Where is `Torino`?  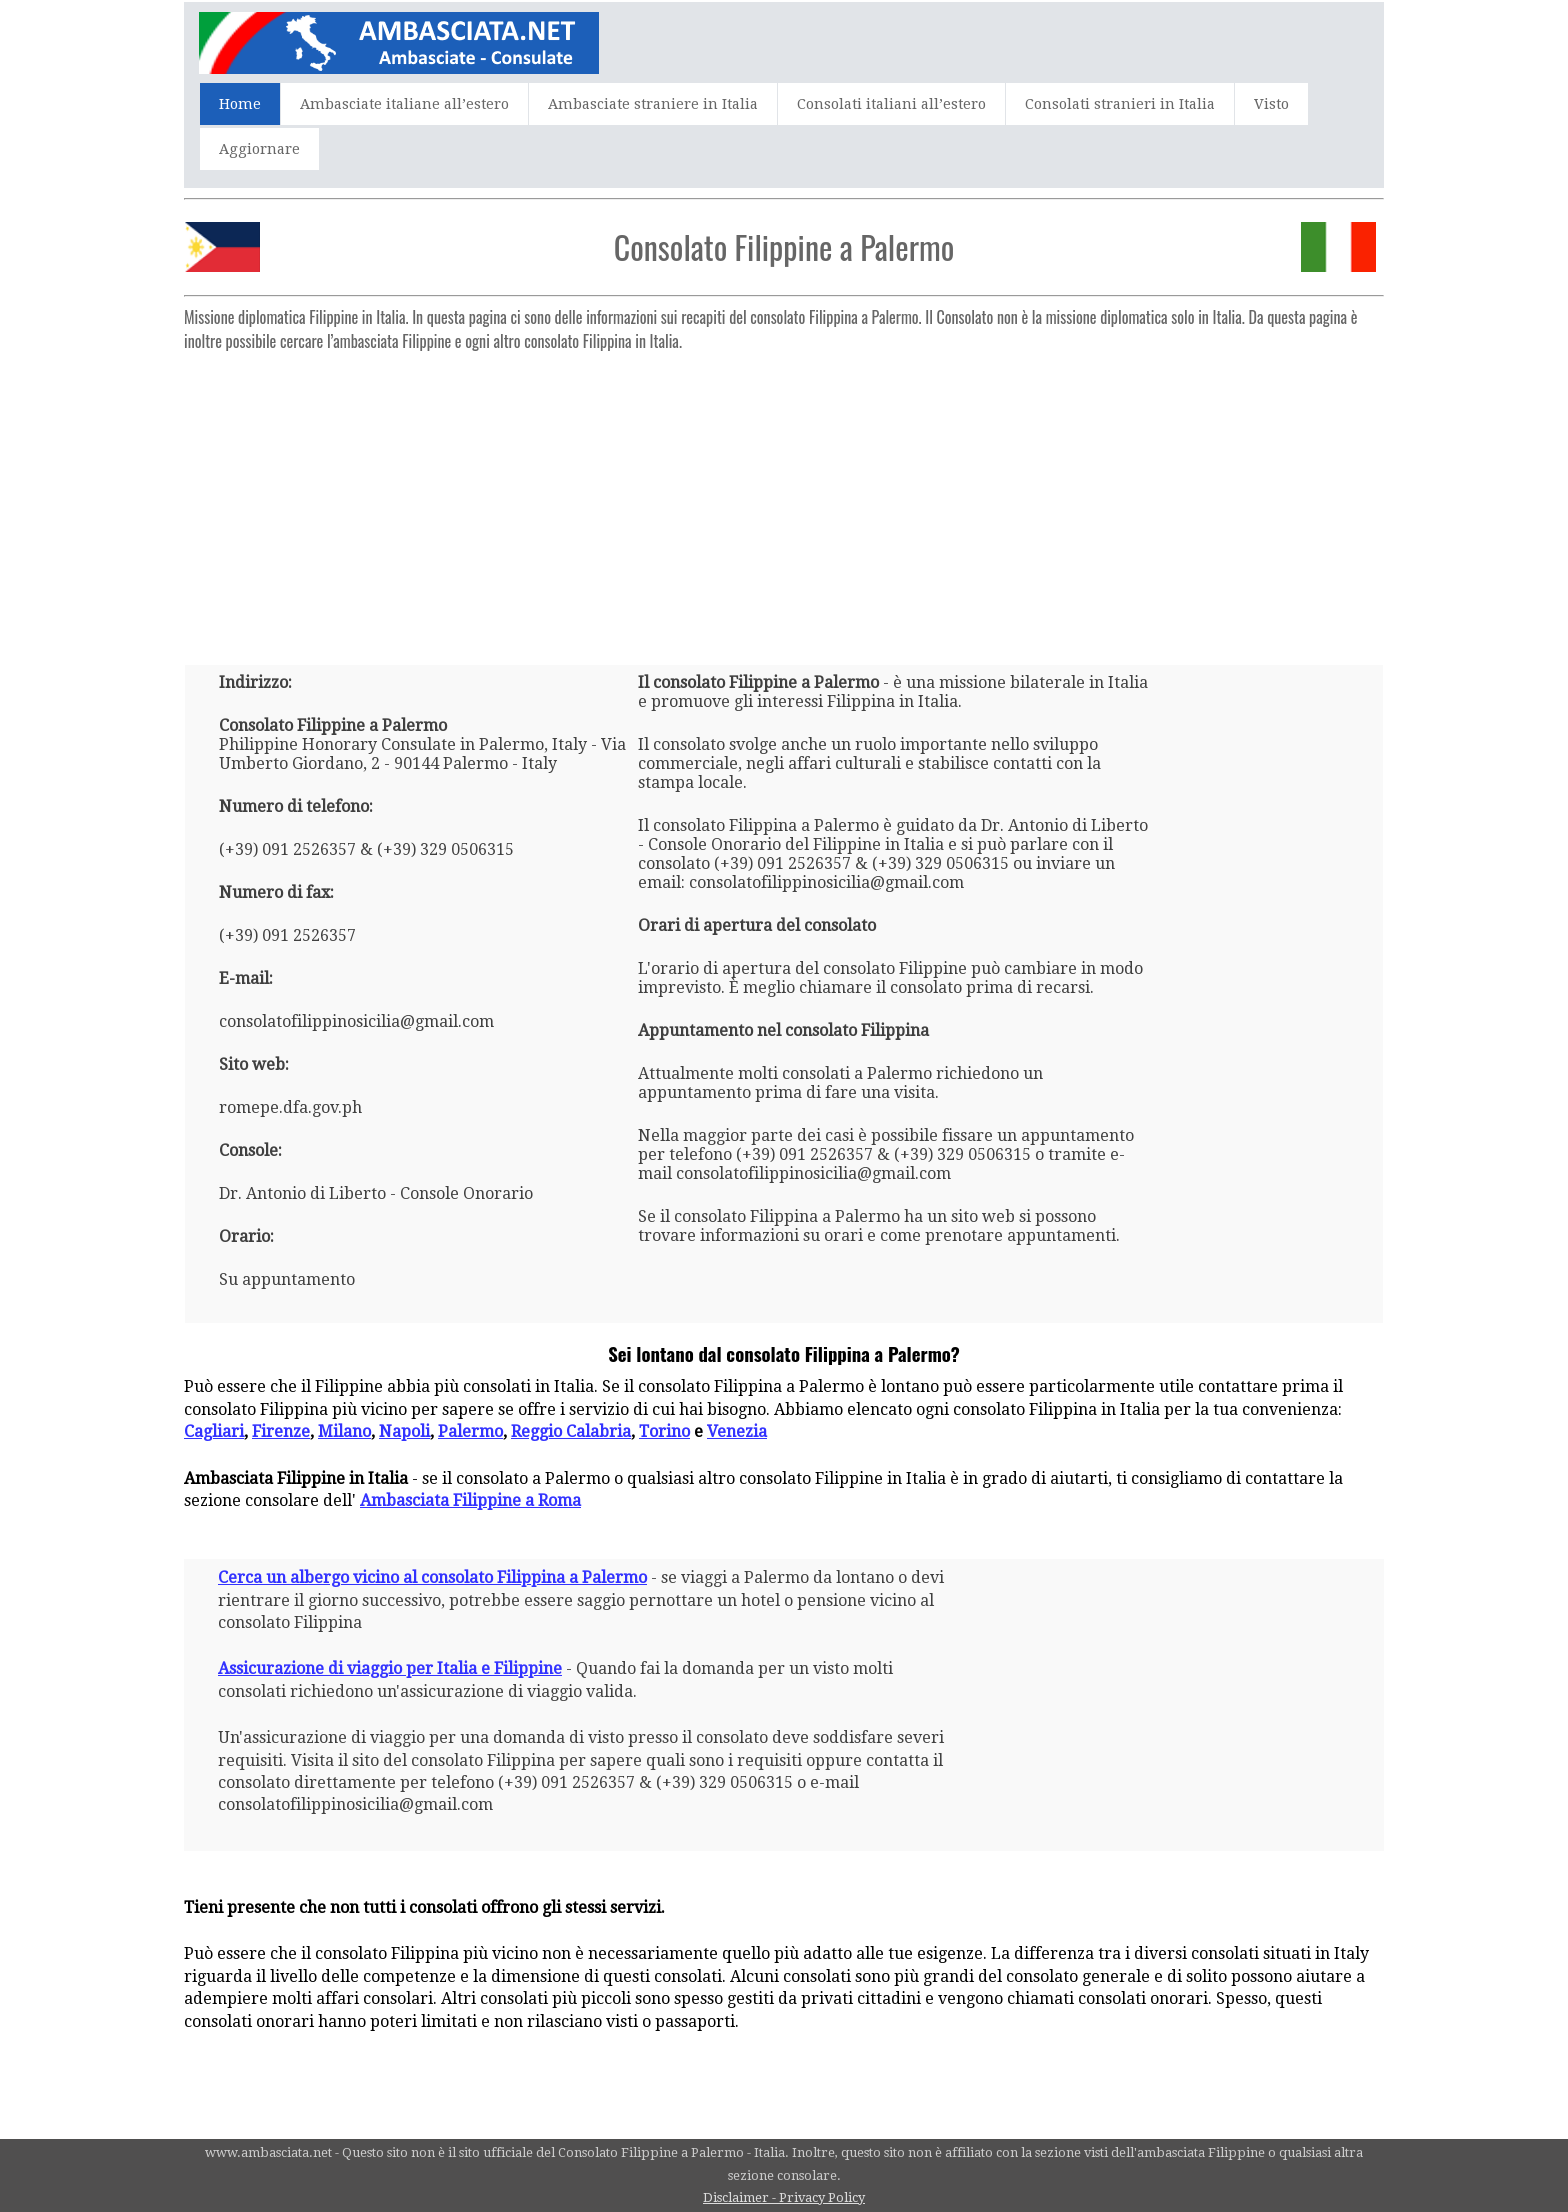 Torino is located at coordinates (664, 1431).